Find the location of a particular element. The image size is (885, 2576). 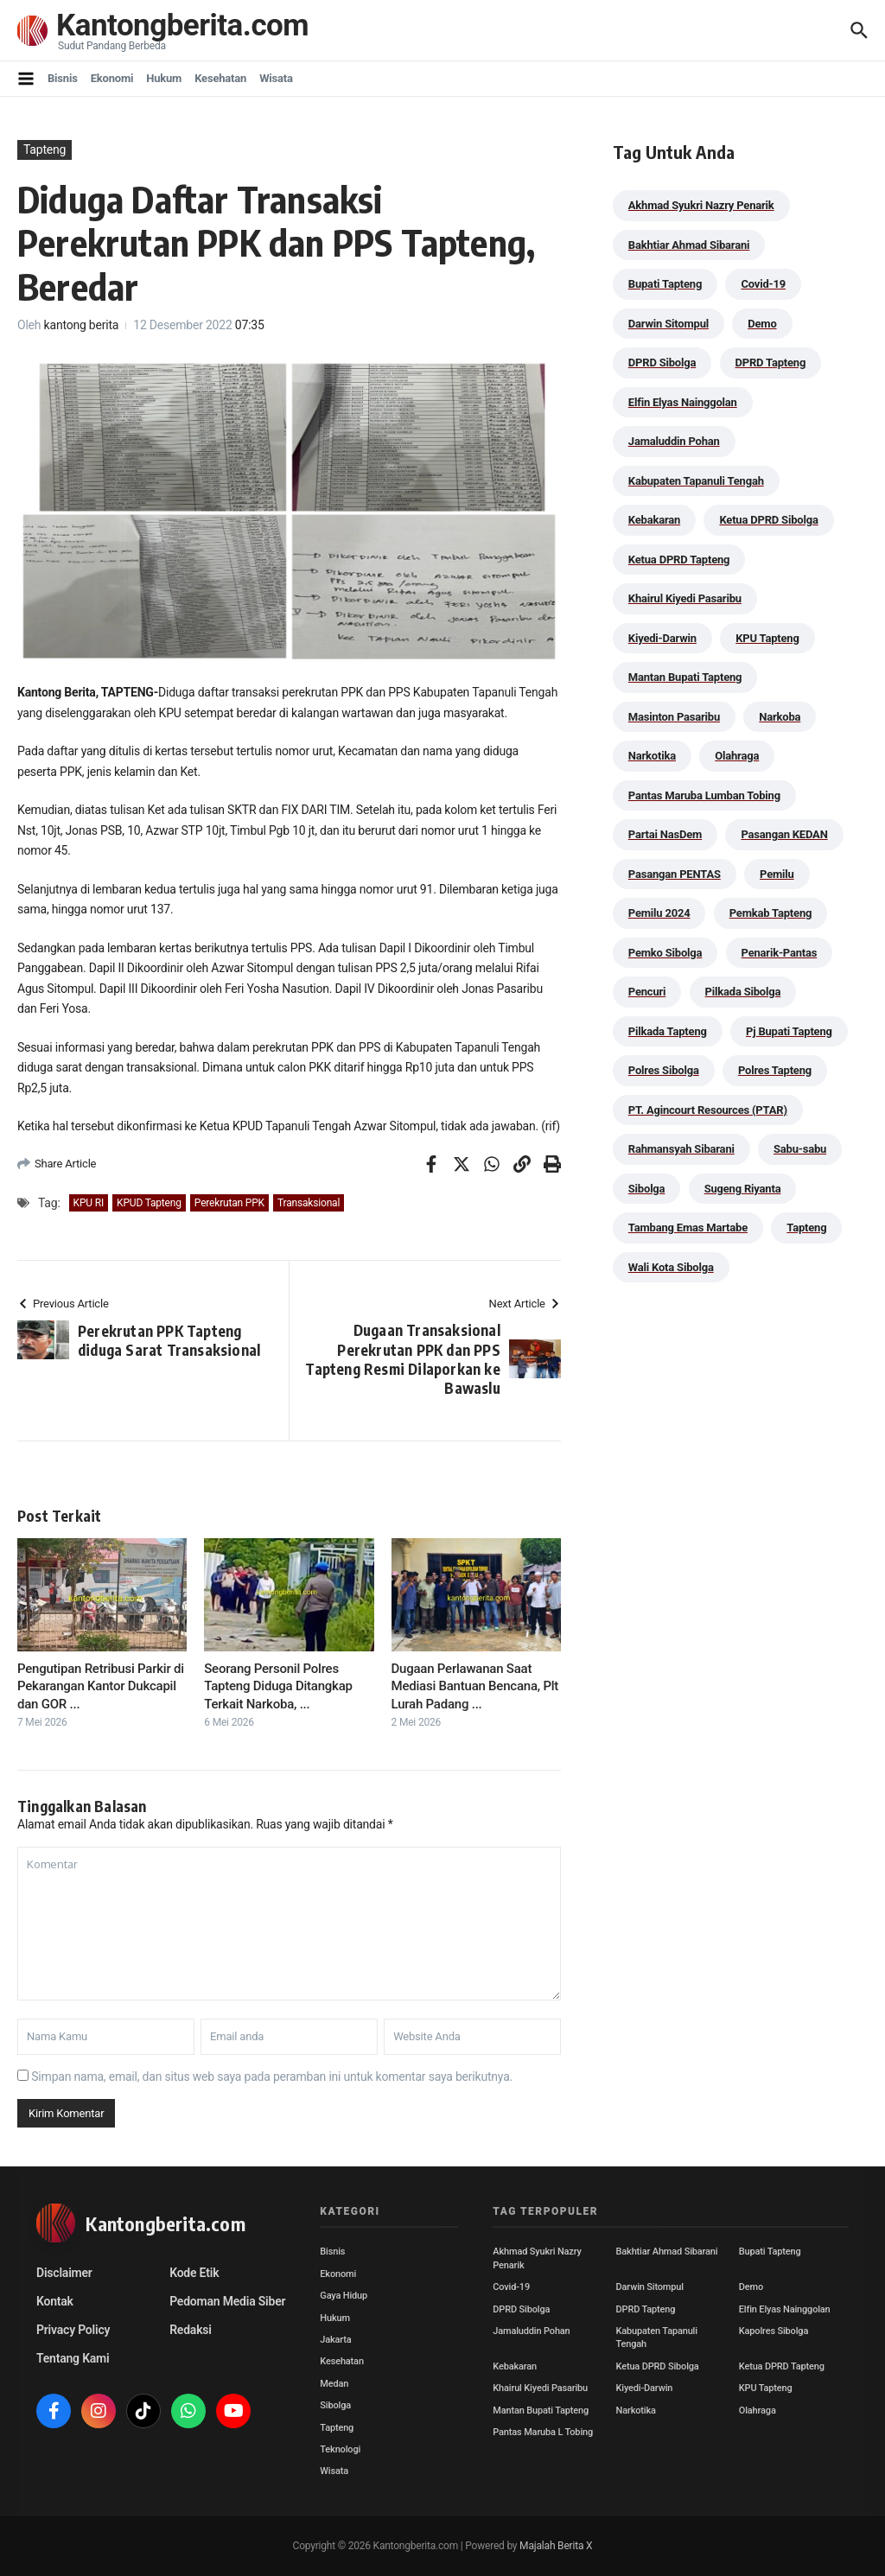

Pengutipan Retribusi Parkir di Pekarangan Kantor Dukcapil dan GOR ... is located at coordinates (100, 1686).